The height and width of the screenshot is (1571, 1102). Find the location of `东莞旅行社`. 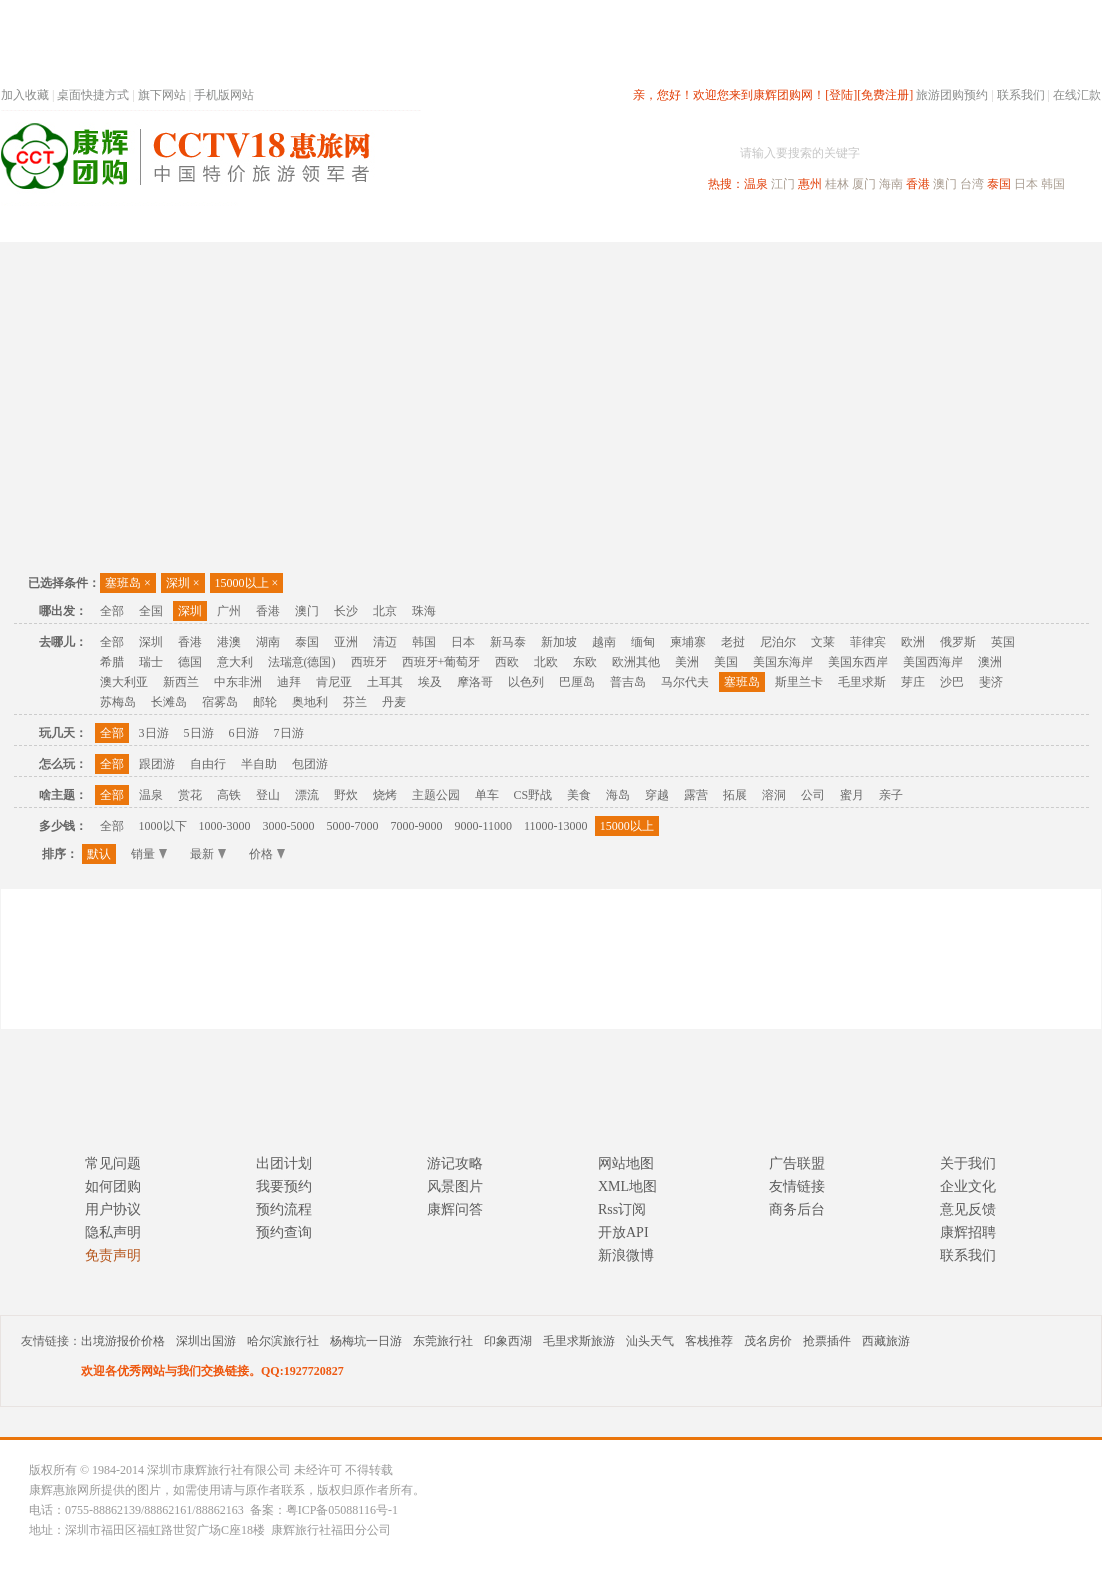

东莞旅行社 is located at coordinates (443, 1341).